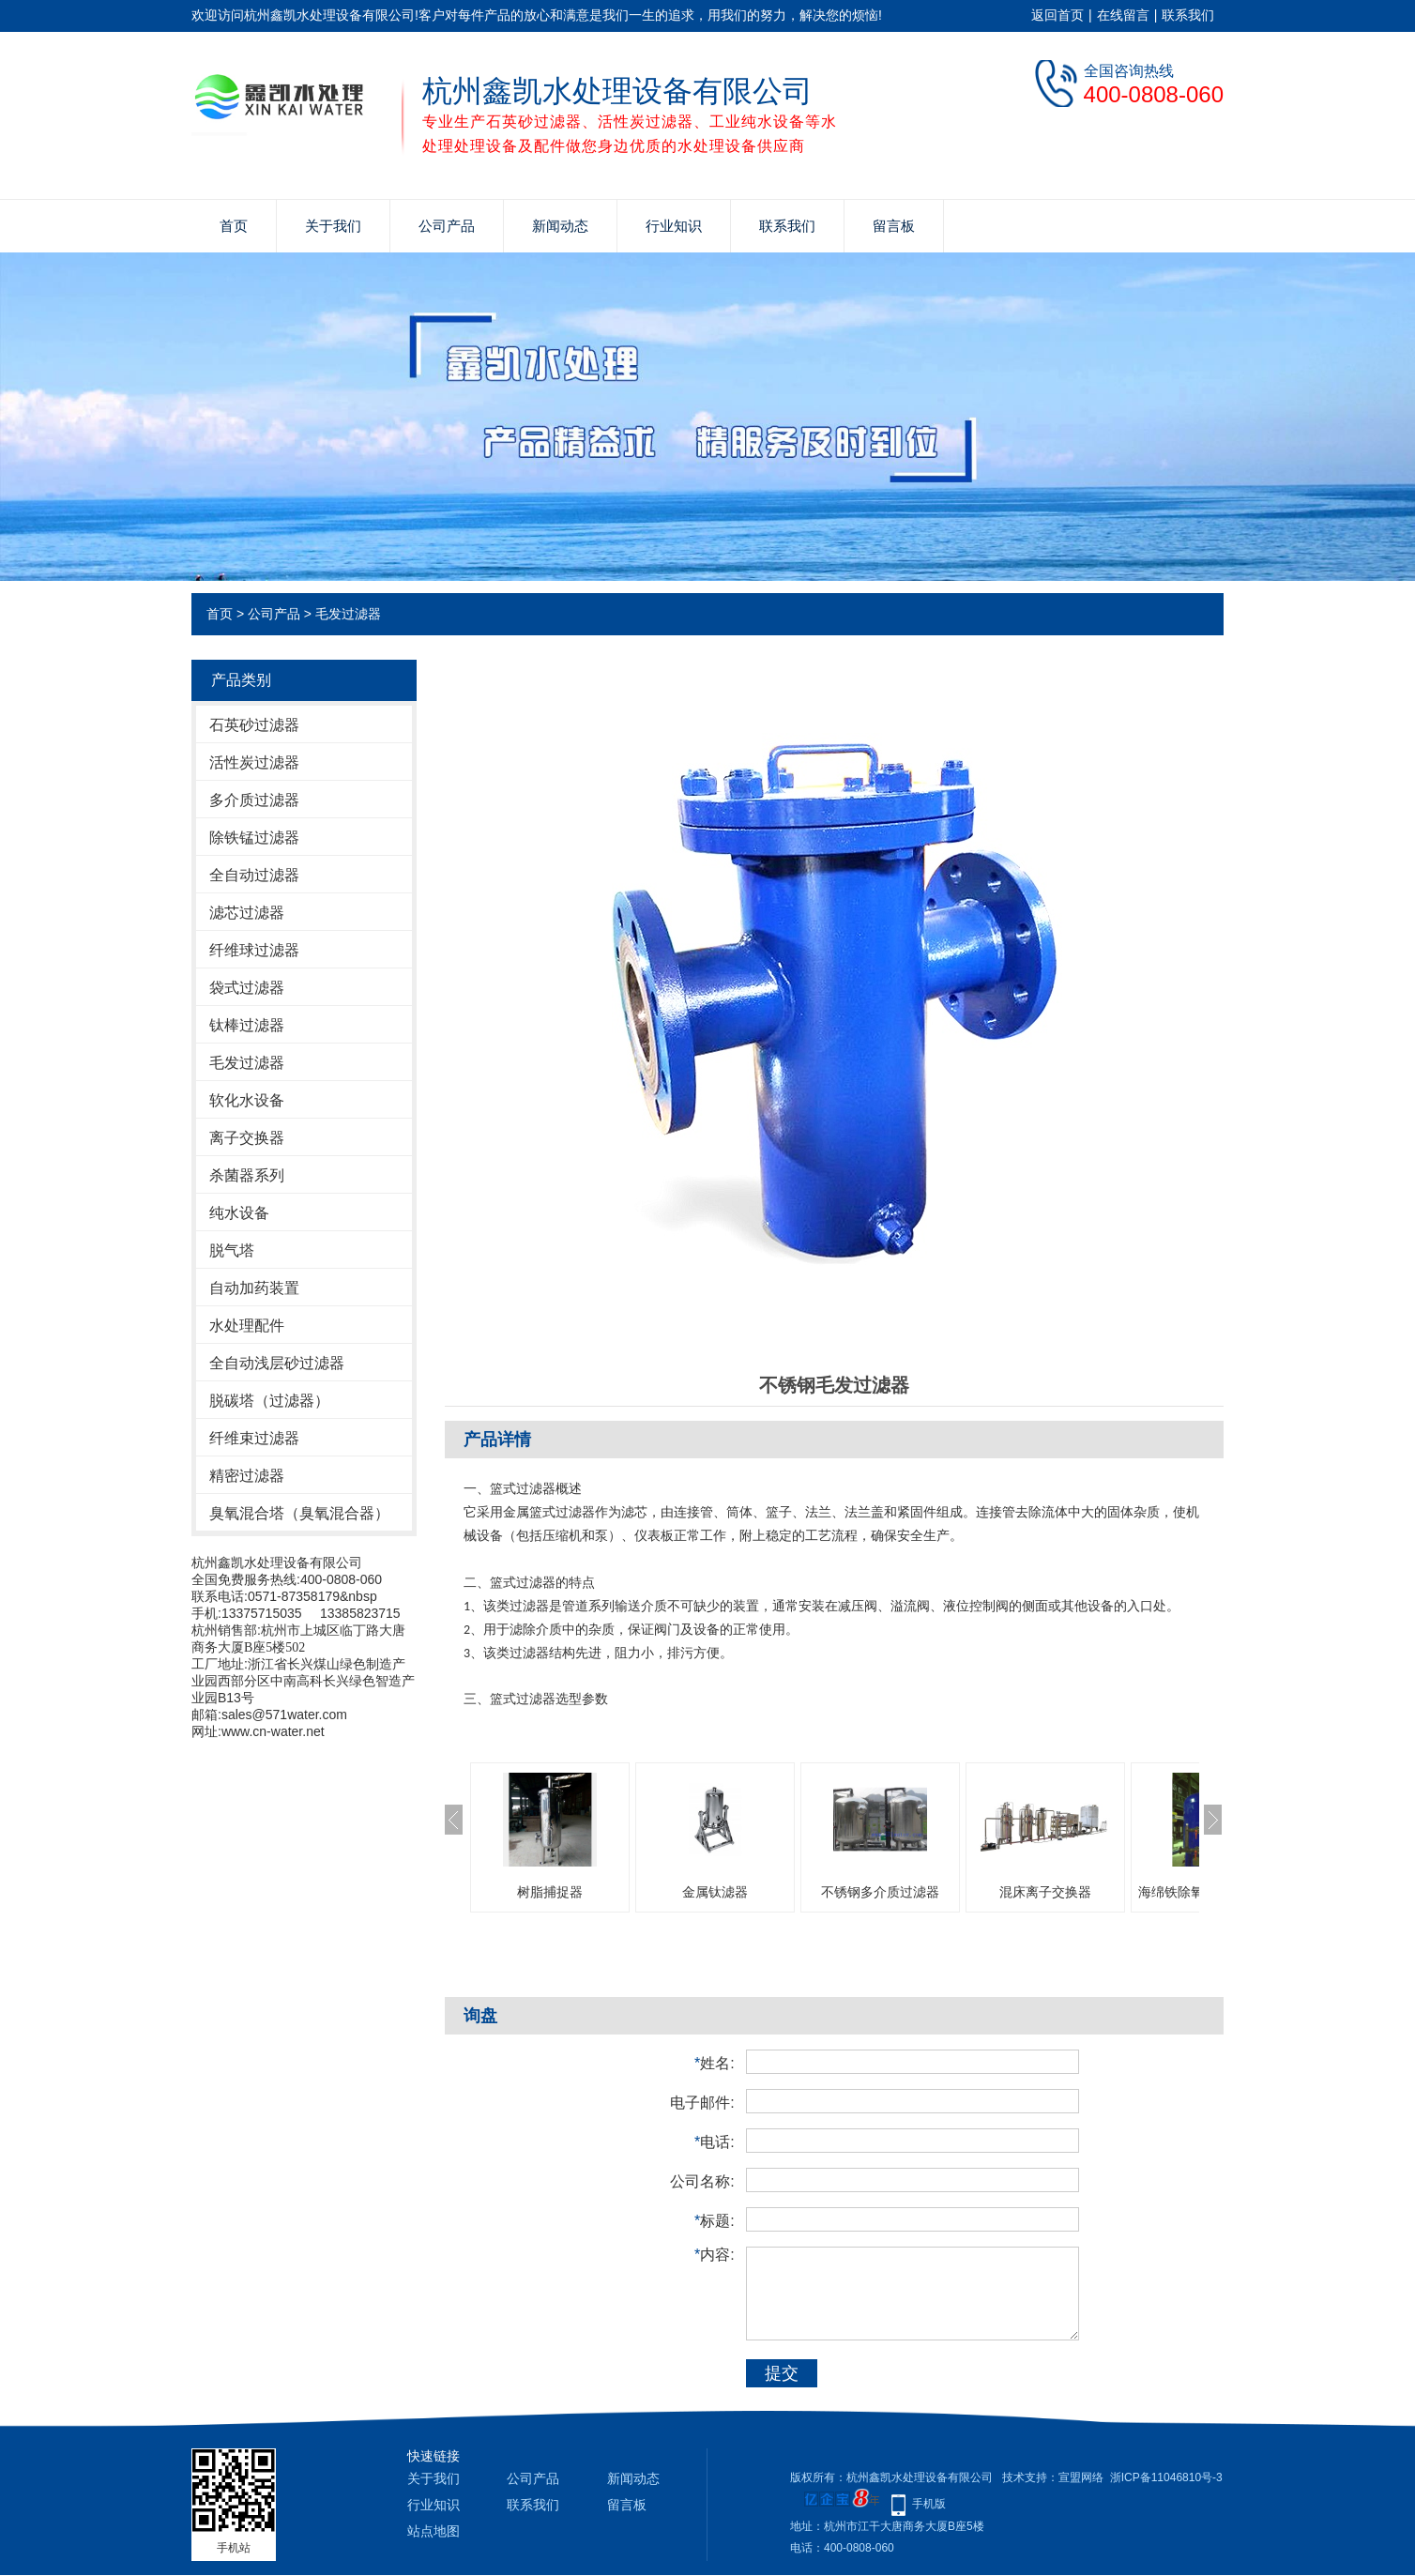 The width and height of the screenshot is (1415, 2576). Describe the element at coordinates (446, 226) in the screenshot. I see `公司产品` at that location.